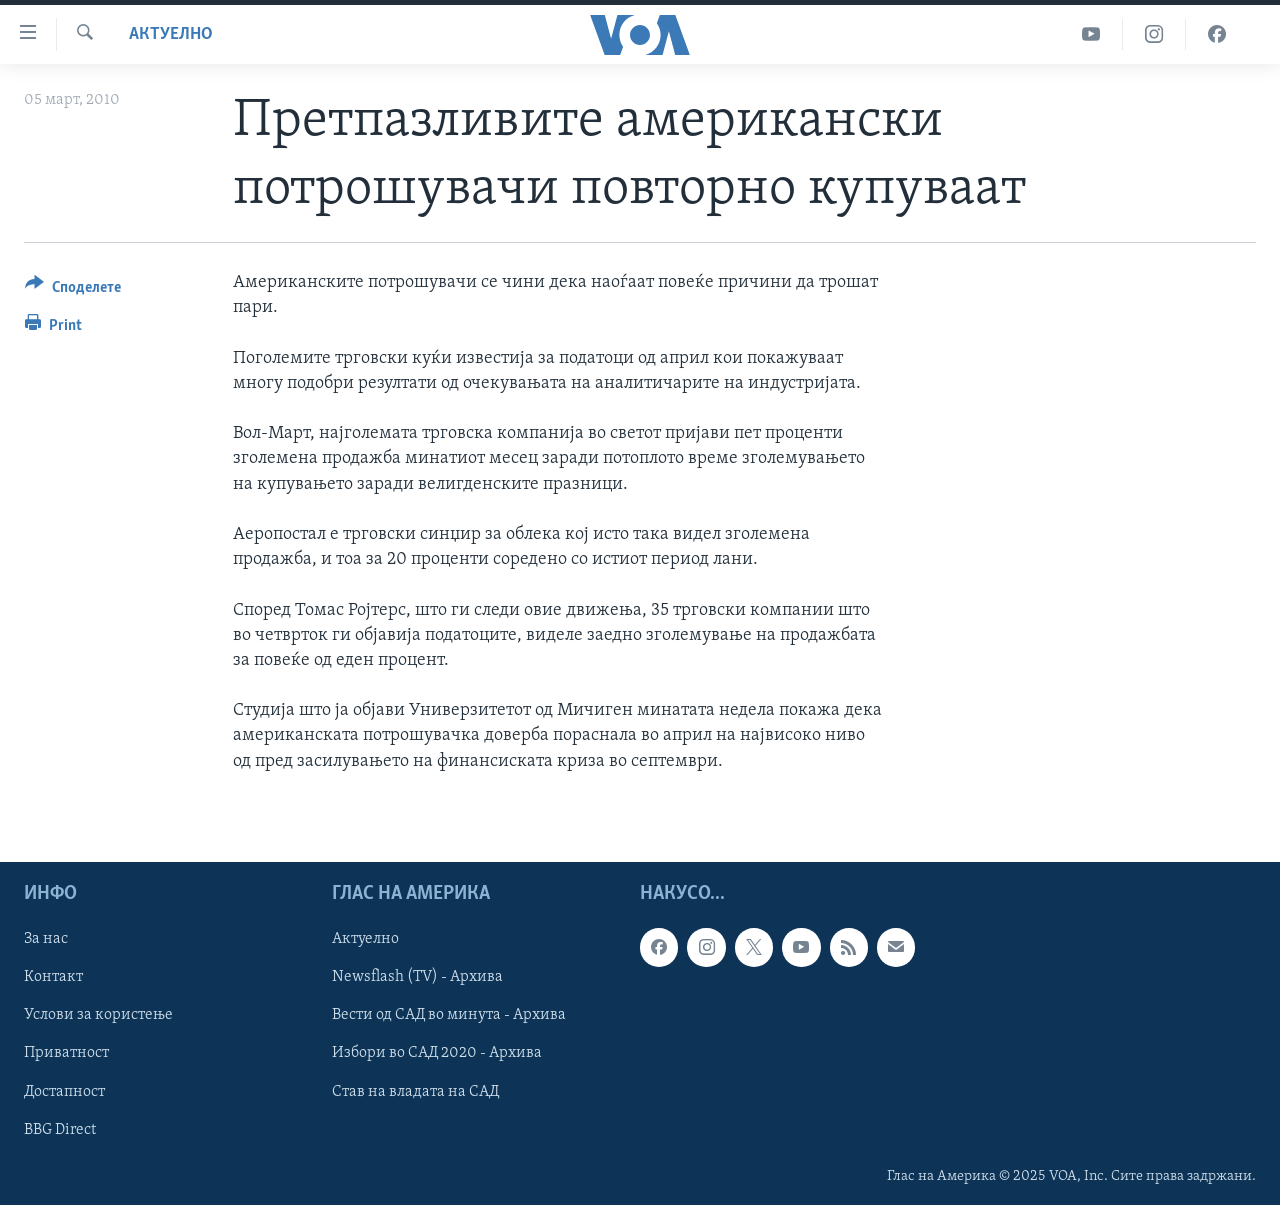  I want to click on Достапност, so click(64, 1091).